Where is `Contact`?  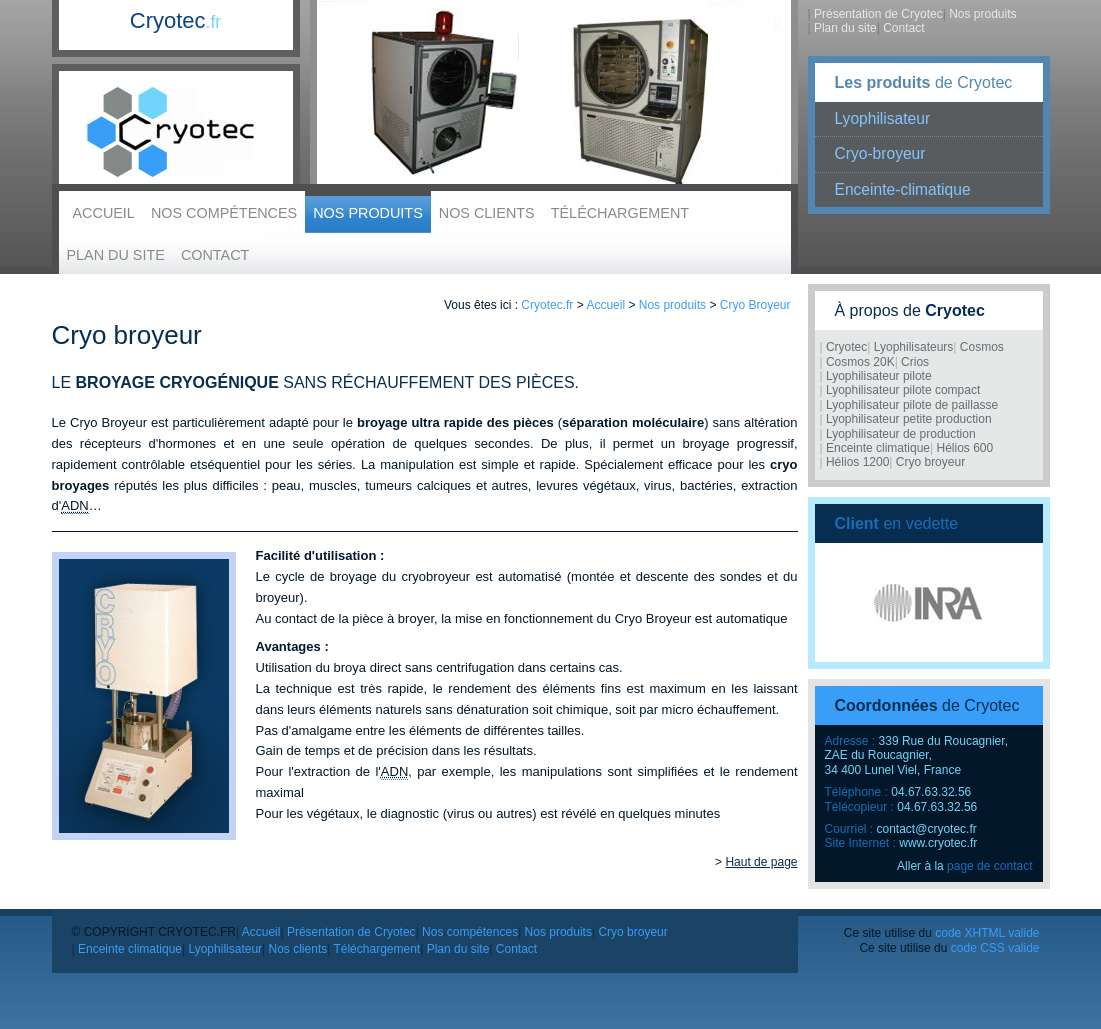 Contact is located at coordinates (215, 255).